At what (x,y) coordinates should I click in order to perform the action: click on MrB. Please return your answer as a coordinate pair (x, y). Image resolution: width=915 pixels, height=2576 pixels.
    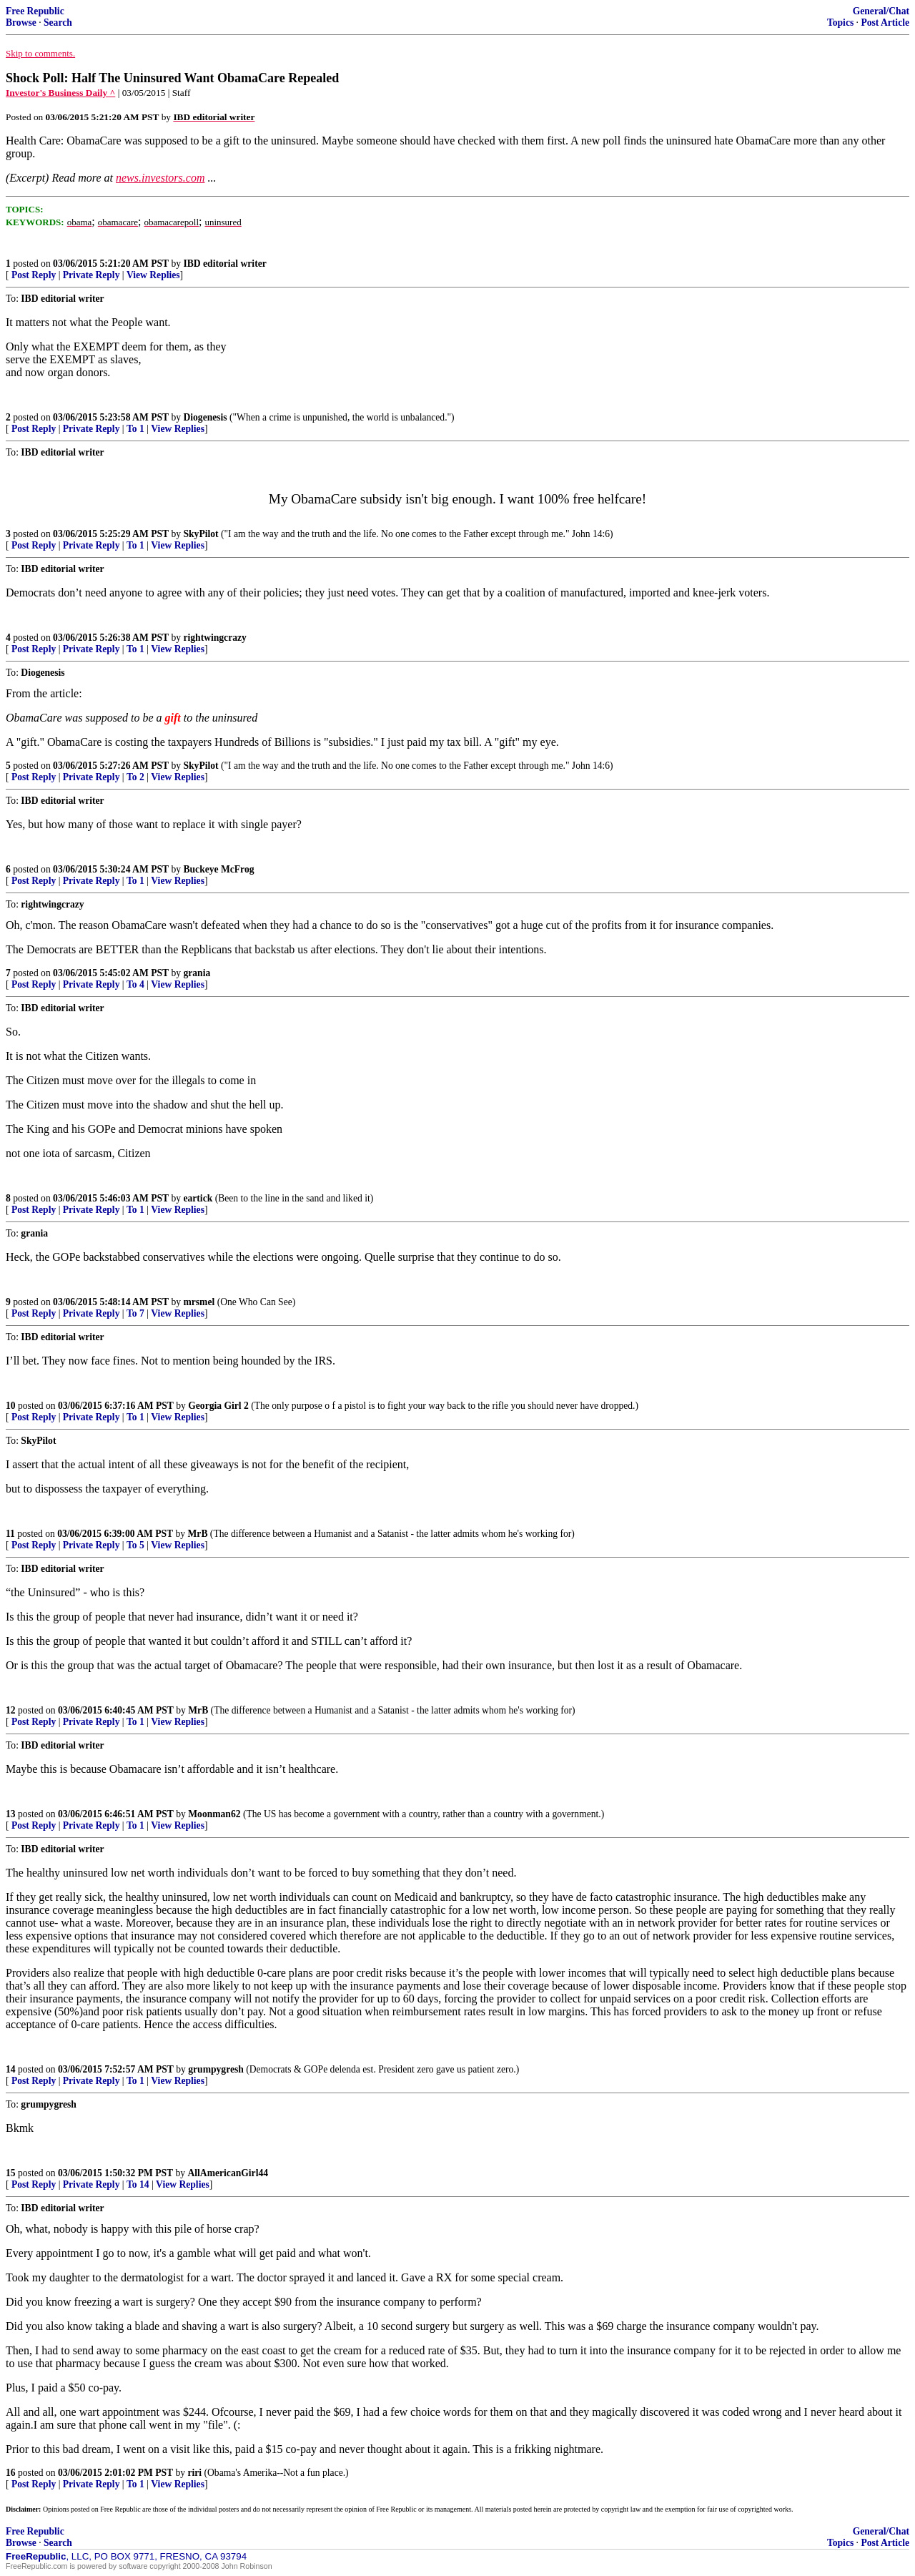
    Looking at the image, I should click on (198, 1533).